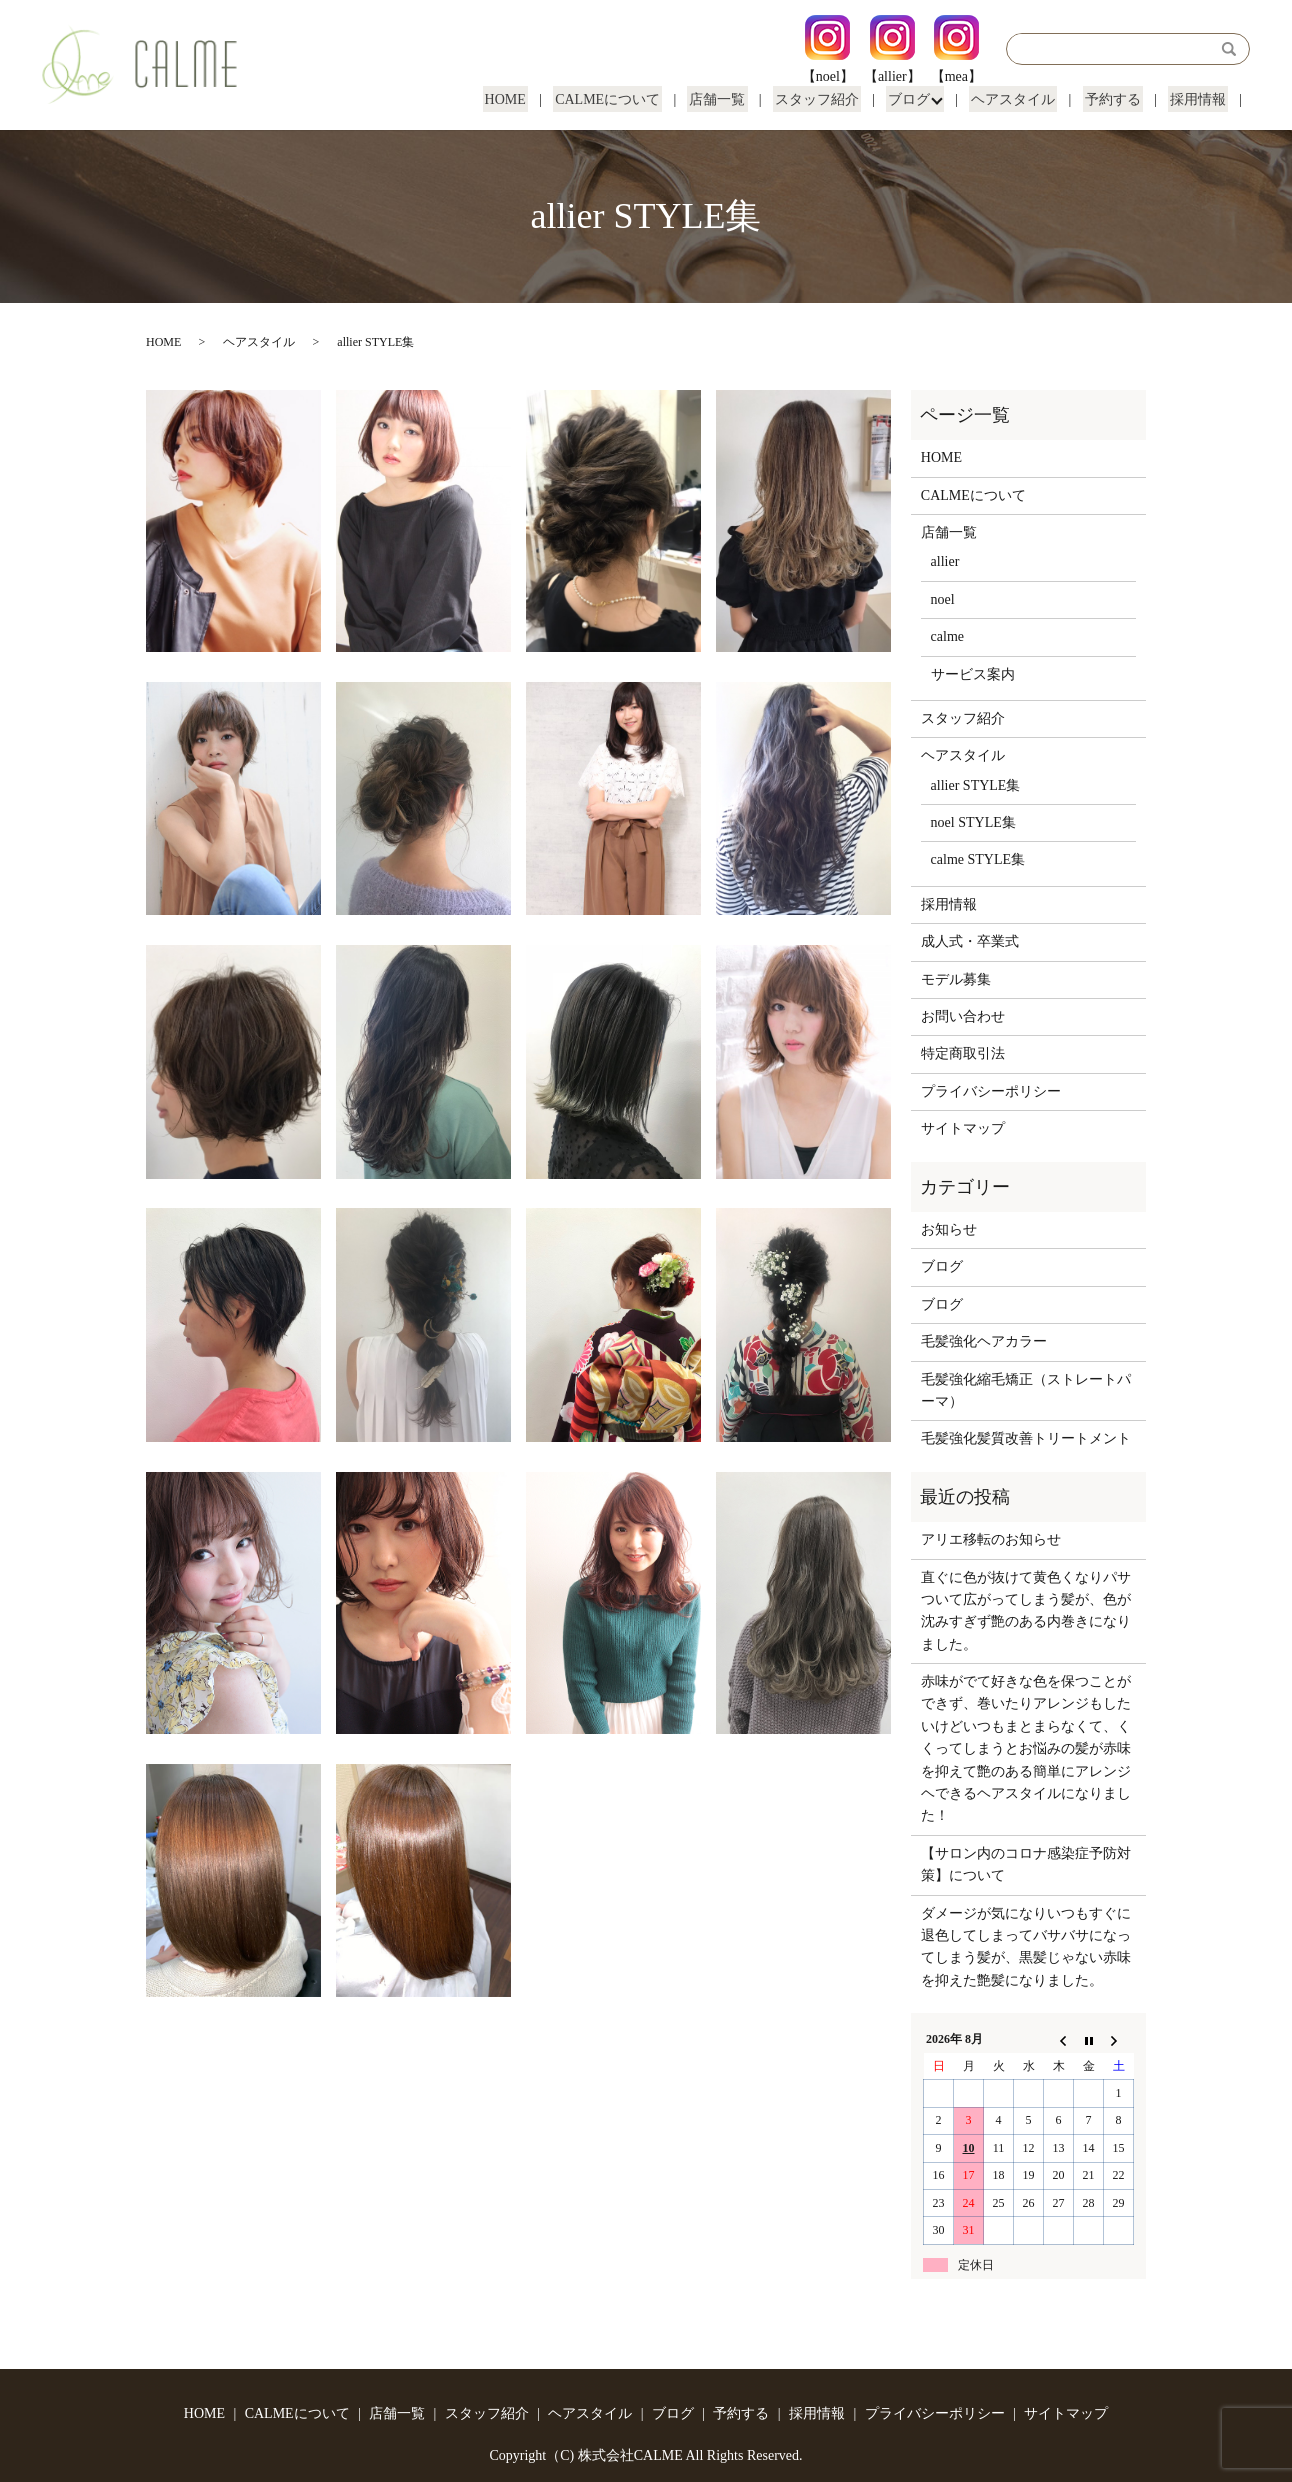 The width and height of the screenshot is (1292, 2482). I want to click on 毛髪強化髪質改善トリートメント, so click(1026, 1438).